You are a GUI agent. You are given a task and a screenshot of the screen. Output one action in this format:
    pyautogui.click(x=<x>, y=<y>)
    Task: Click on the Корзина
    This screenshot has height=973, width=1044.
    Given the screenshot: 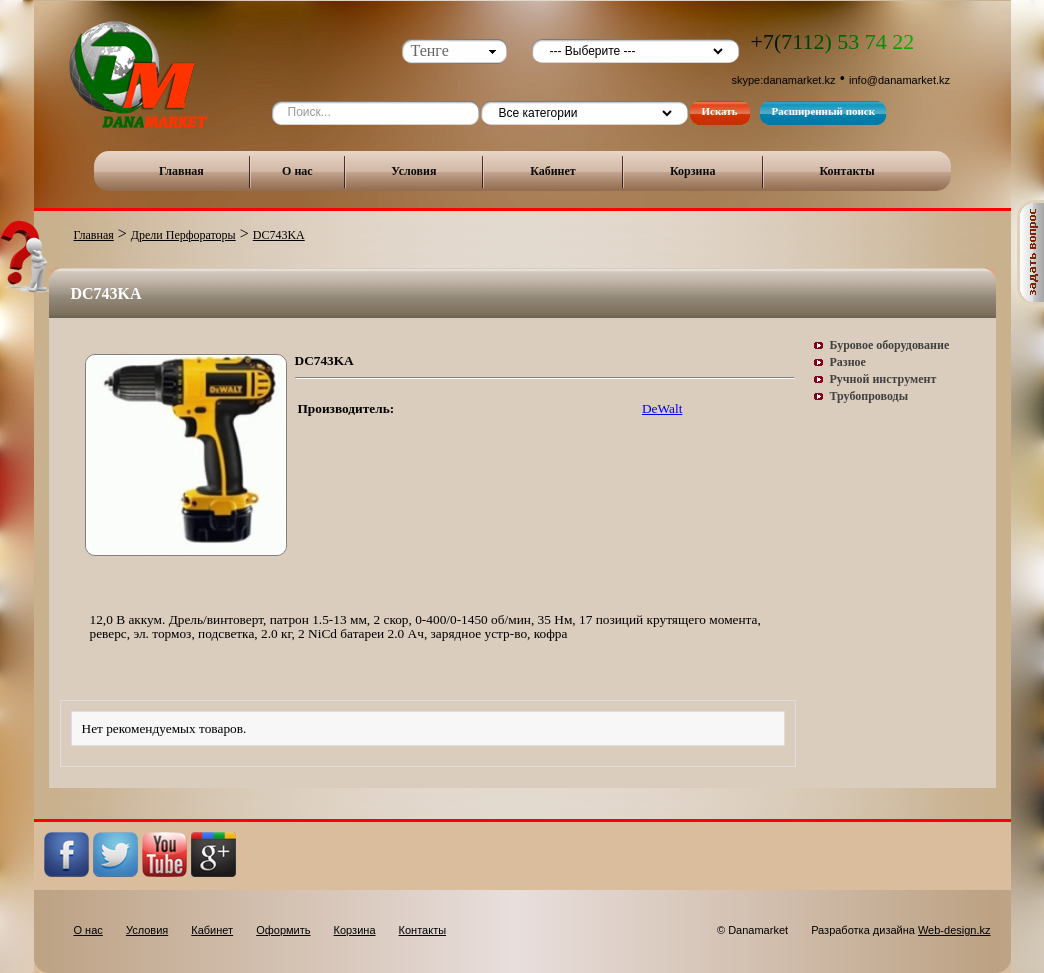 What is the action you would take?
    pyautogui.click(x=693, y=171)
    